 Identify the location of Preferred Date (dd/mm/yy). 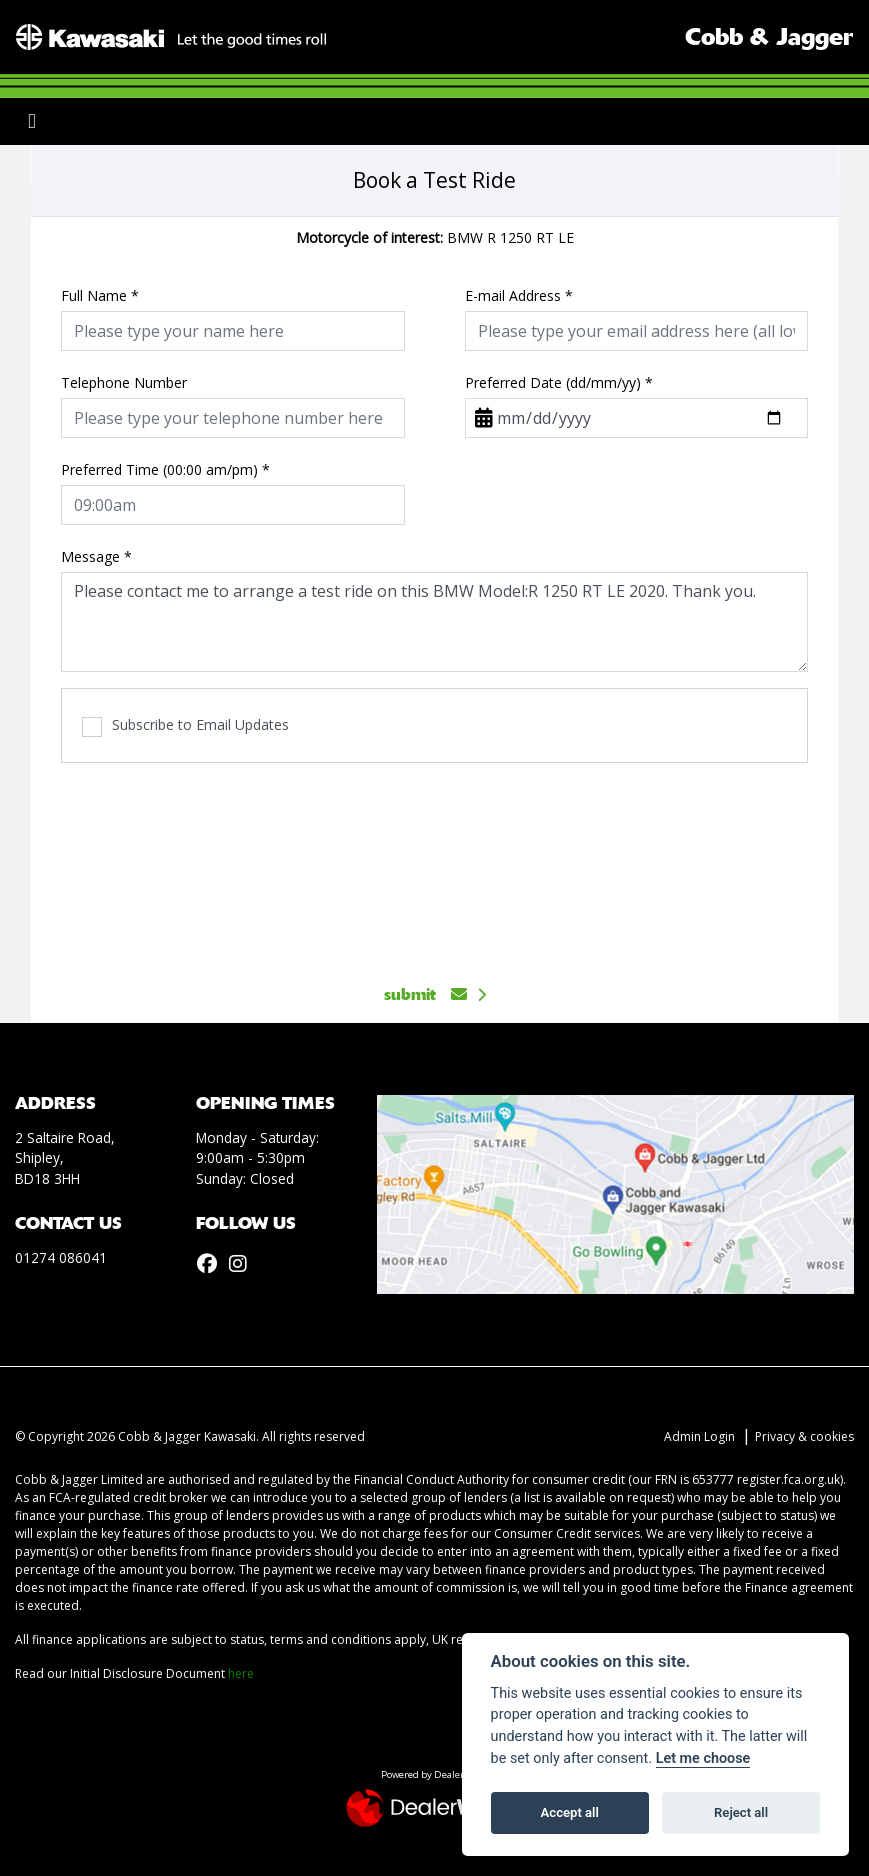
(559, 382).